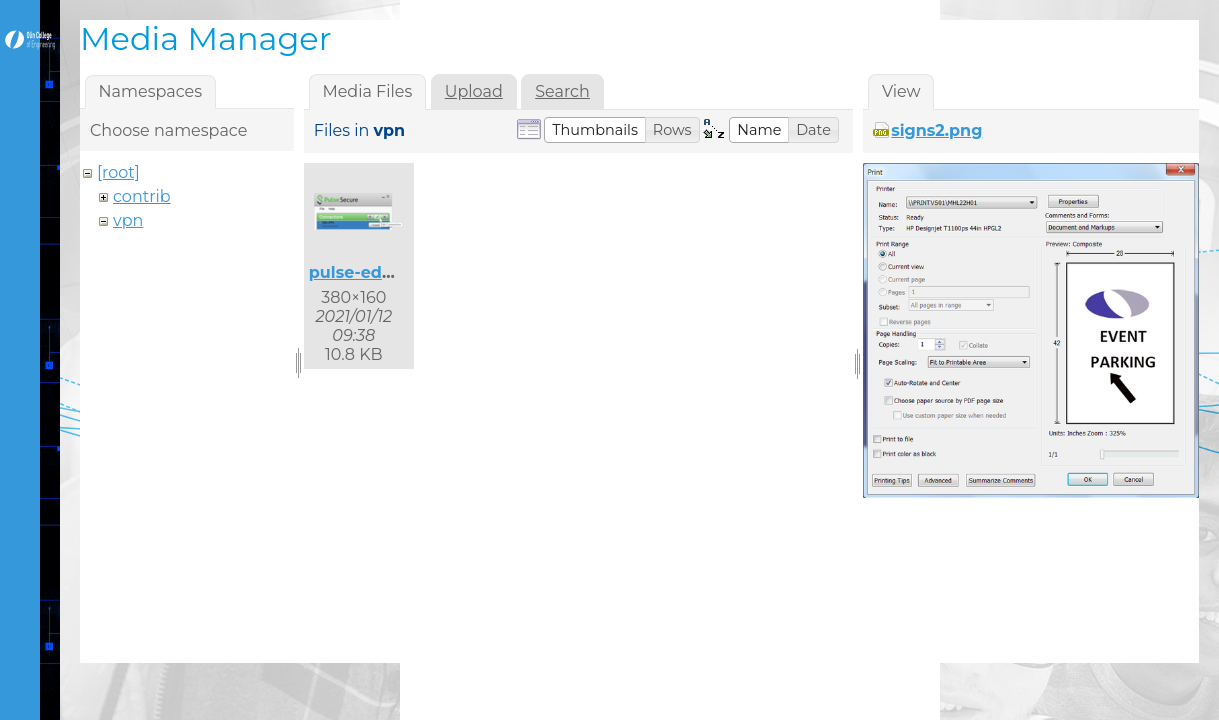 Image resolution: width=1219 pixels, height=720 pixels. What do you see at coordinates (128, 220) in the screenshot?
I see `vpn` at bounding box center [128, 220].